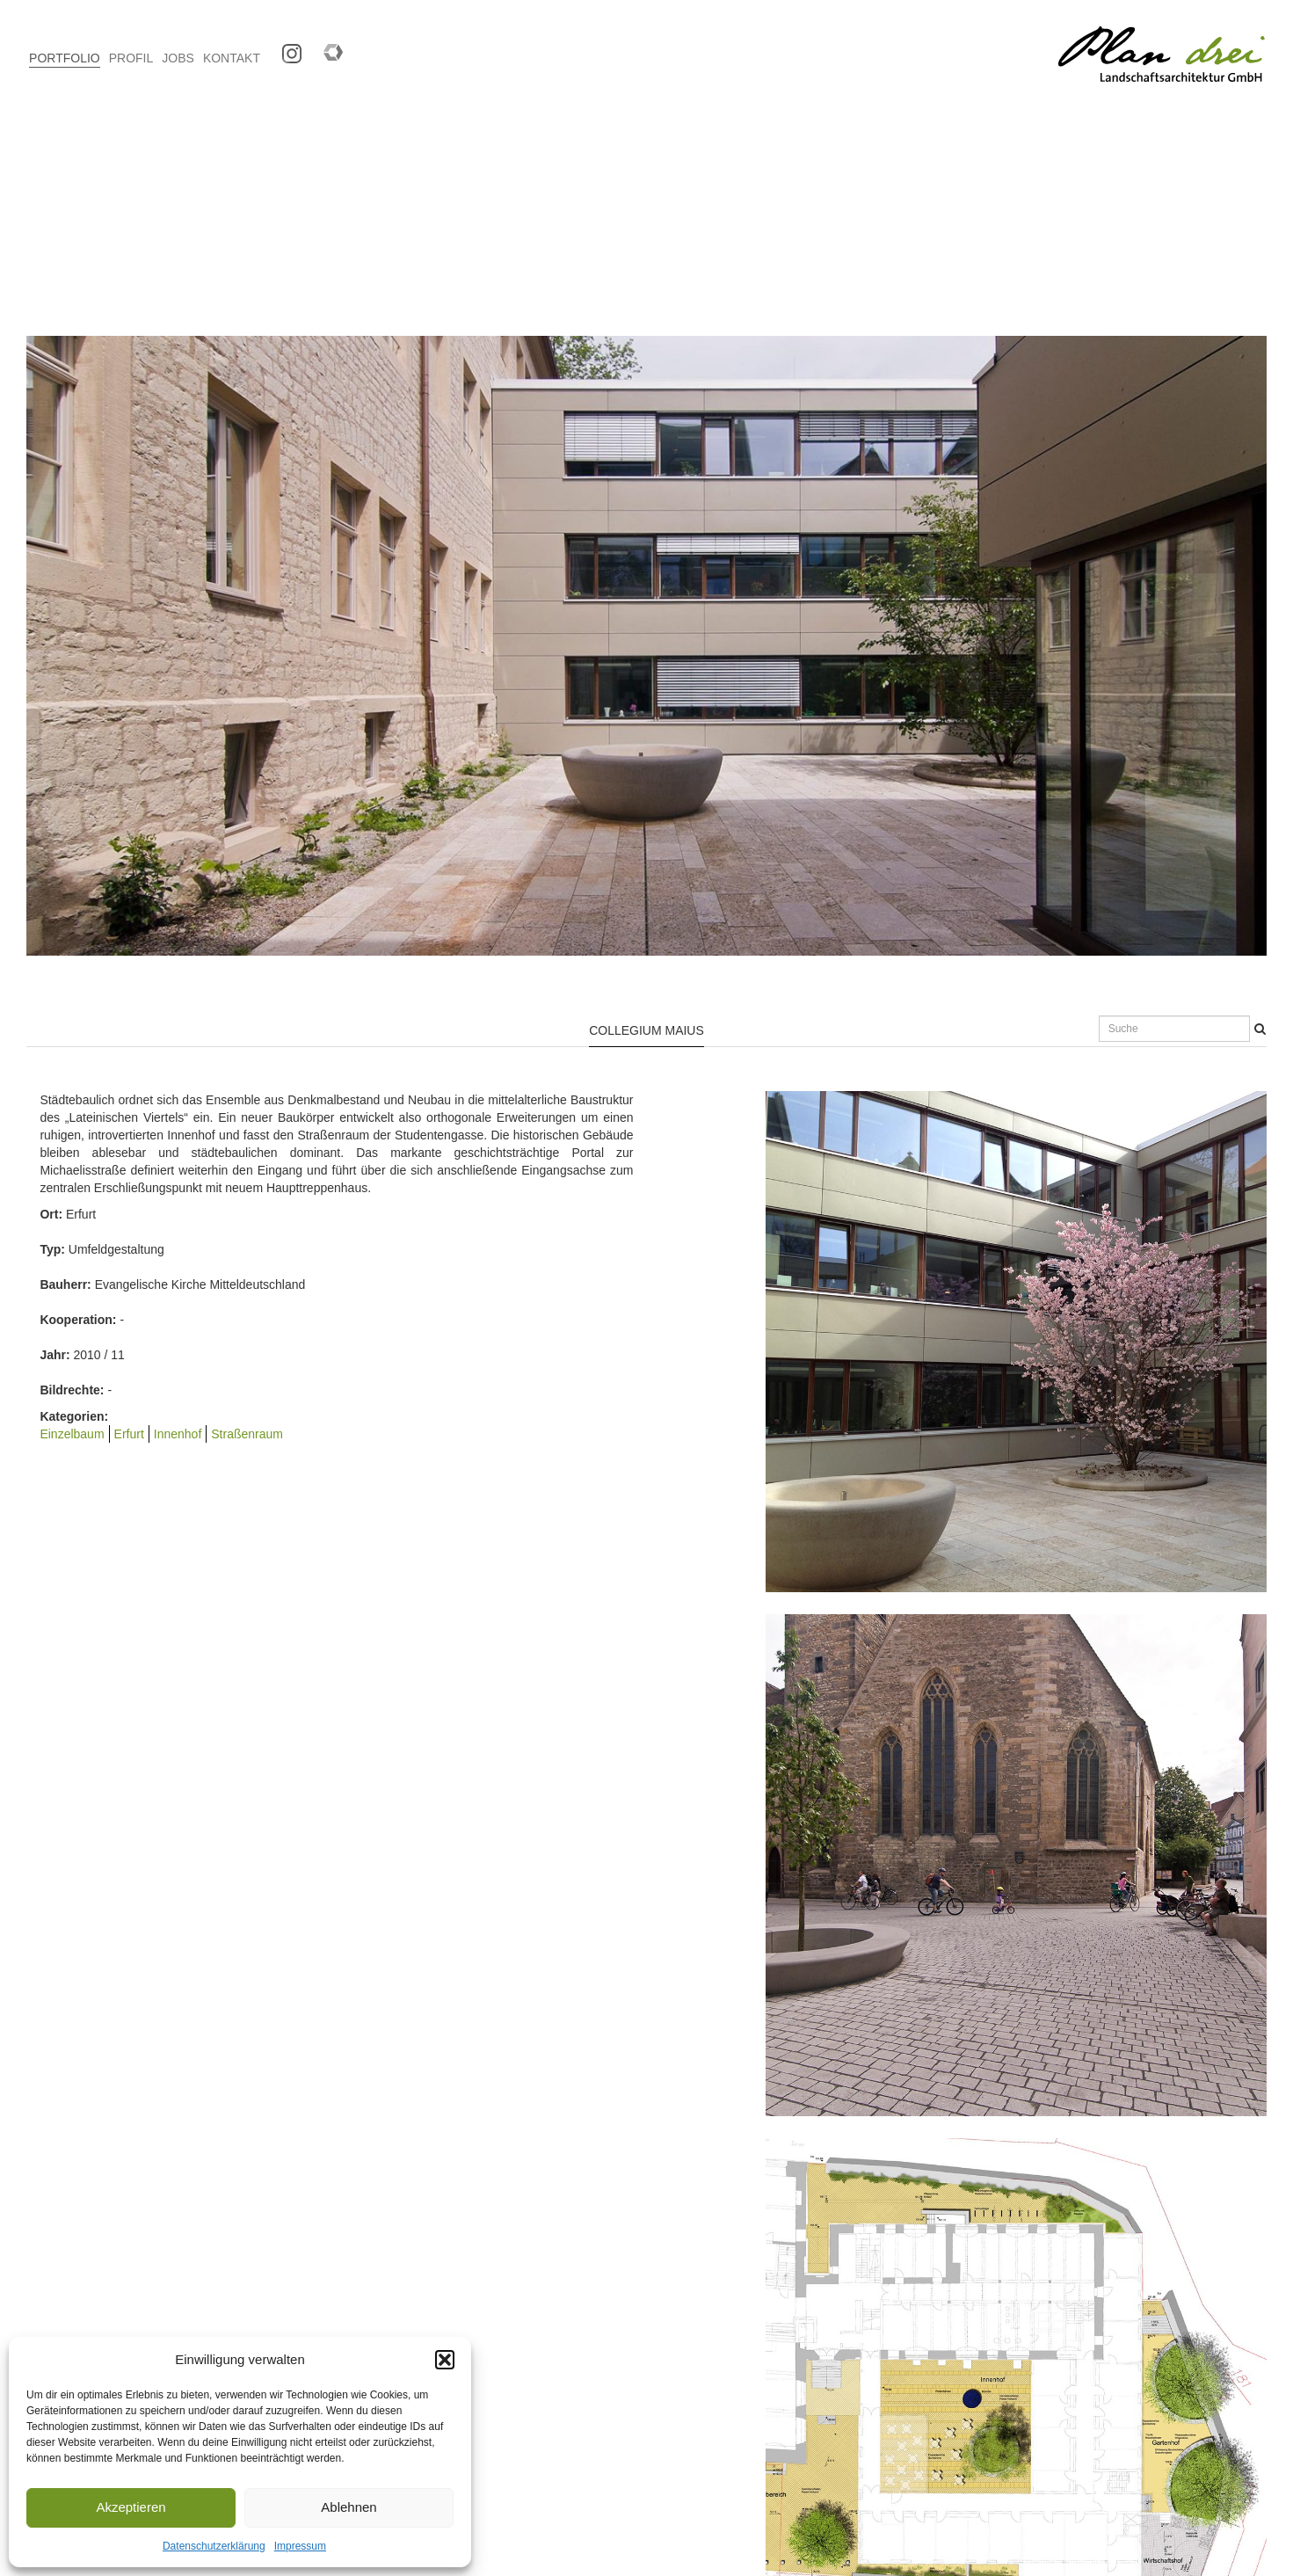  I want to click on PORTFOLIO, so click(64, 58).